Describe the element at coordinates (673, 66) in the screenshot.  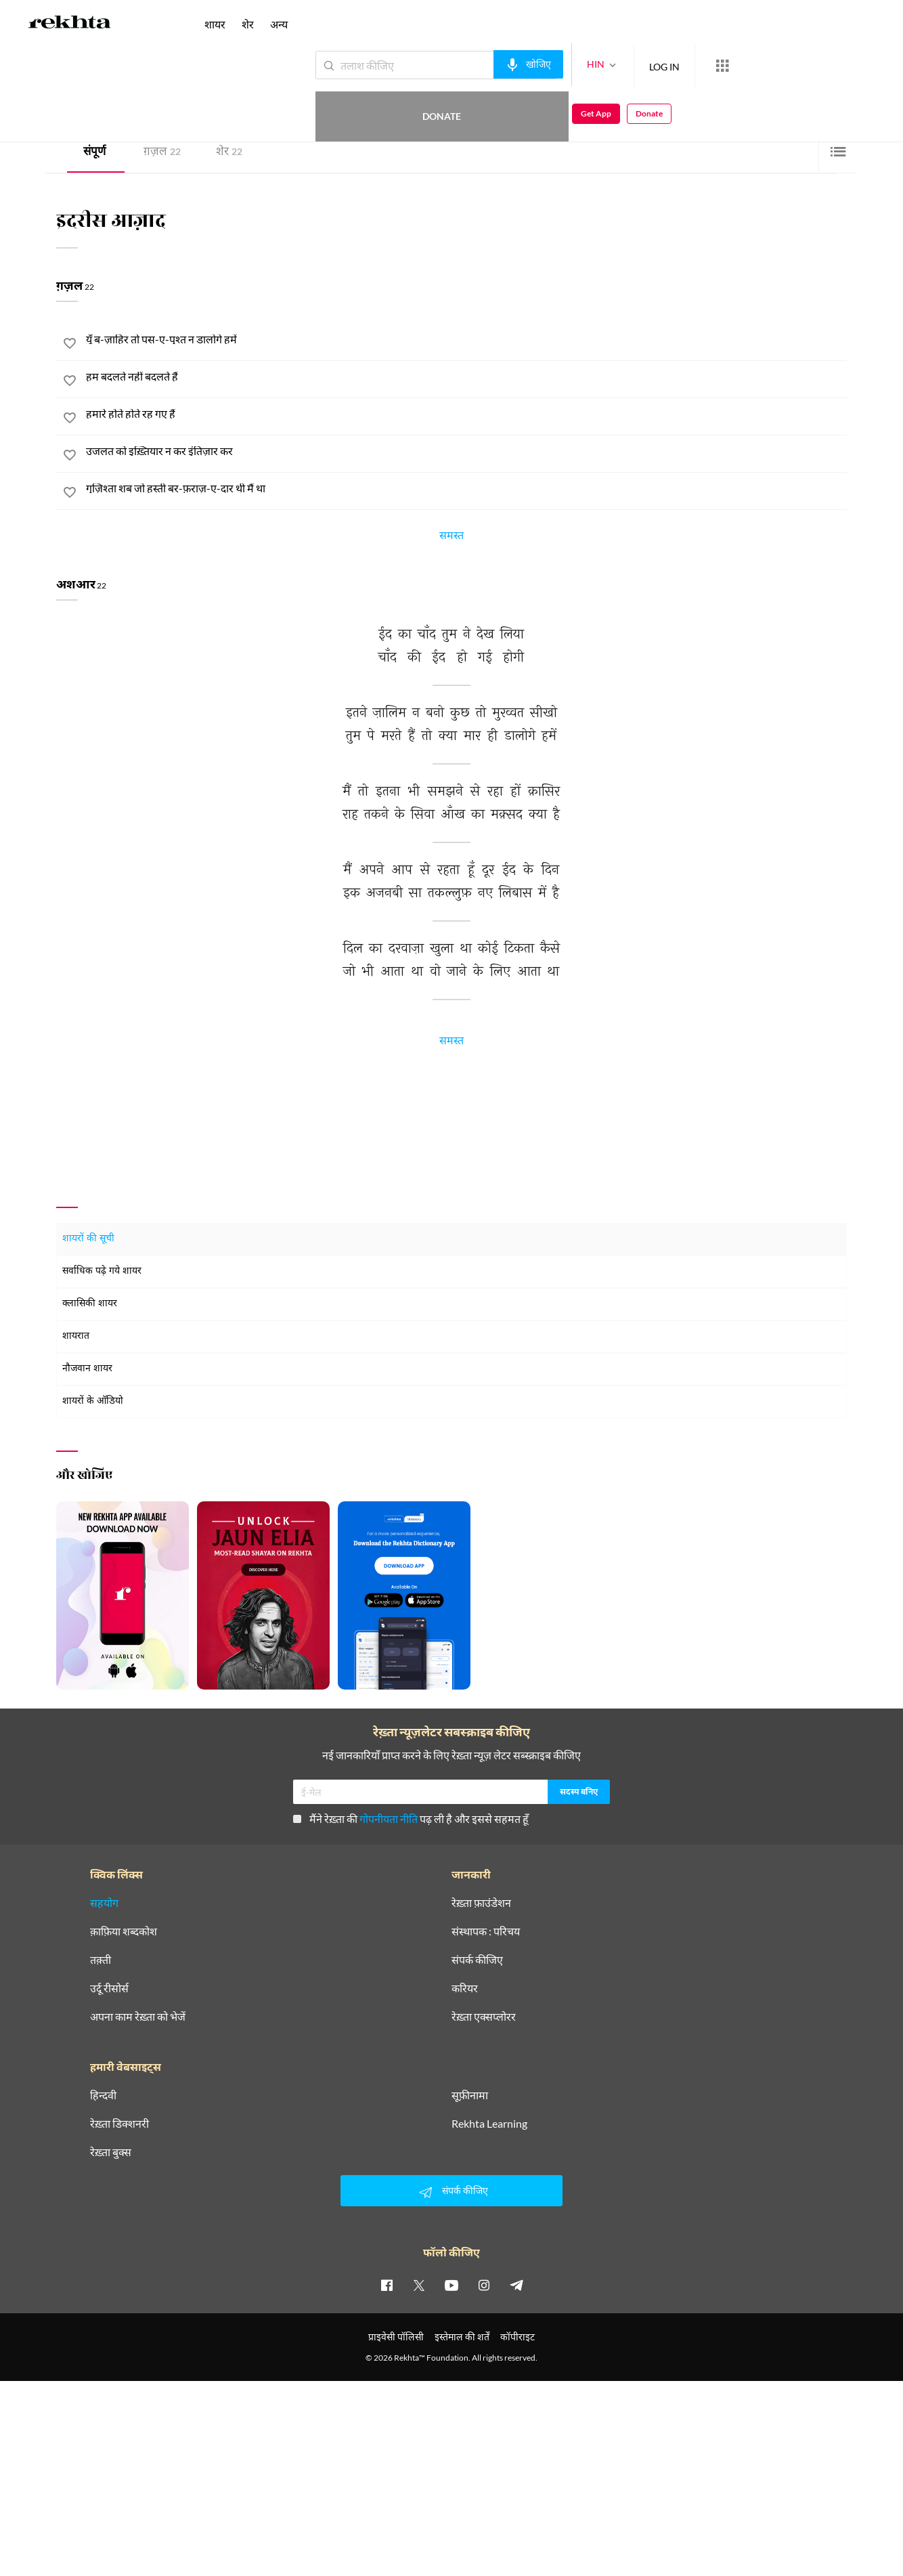
I see `[More from Rekhta]` at that location.